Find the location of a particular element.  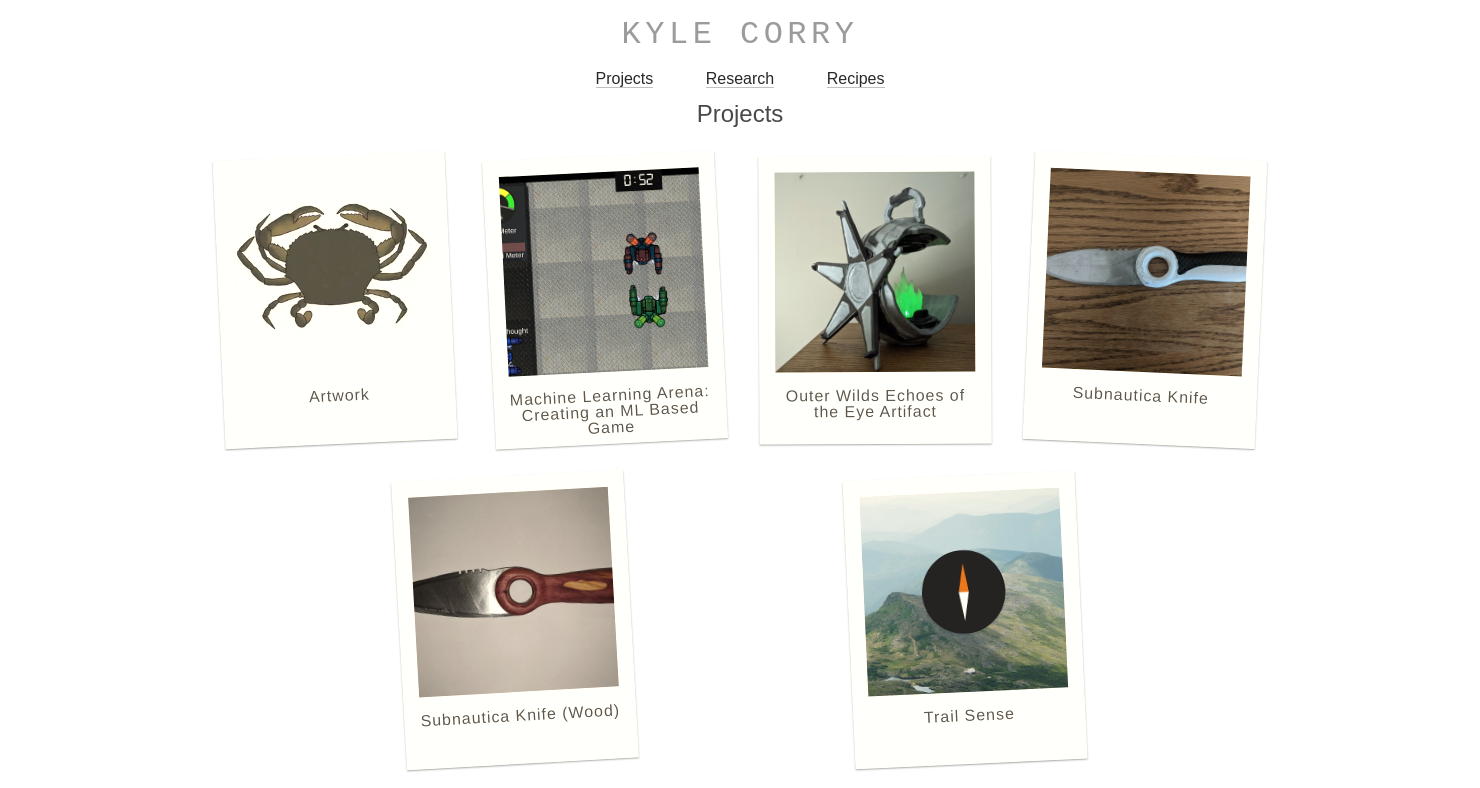

Research is located at coordinates (740, 78).